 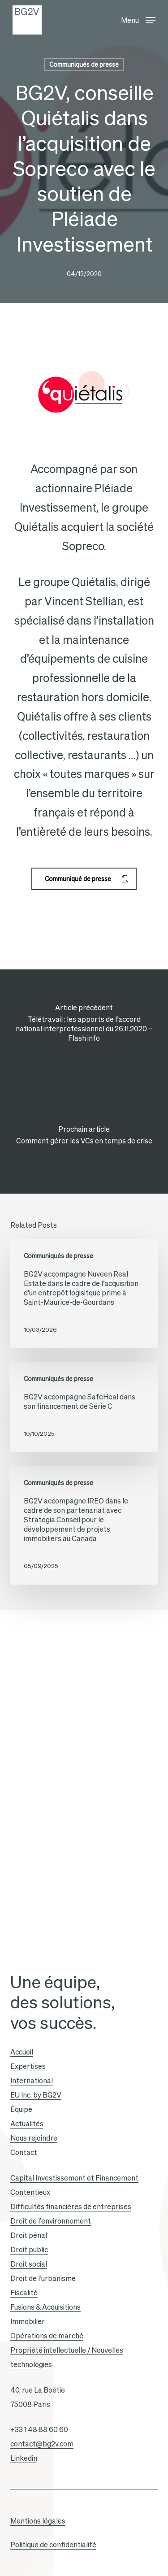 What do you see at coordinates (84, 1138) in the screenshot?
I see `[Comment gérer les VCs en temps de crise]` at bounding box center [84, 1138].